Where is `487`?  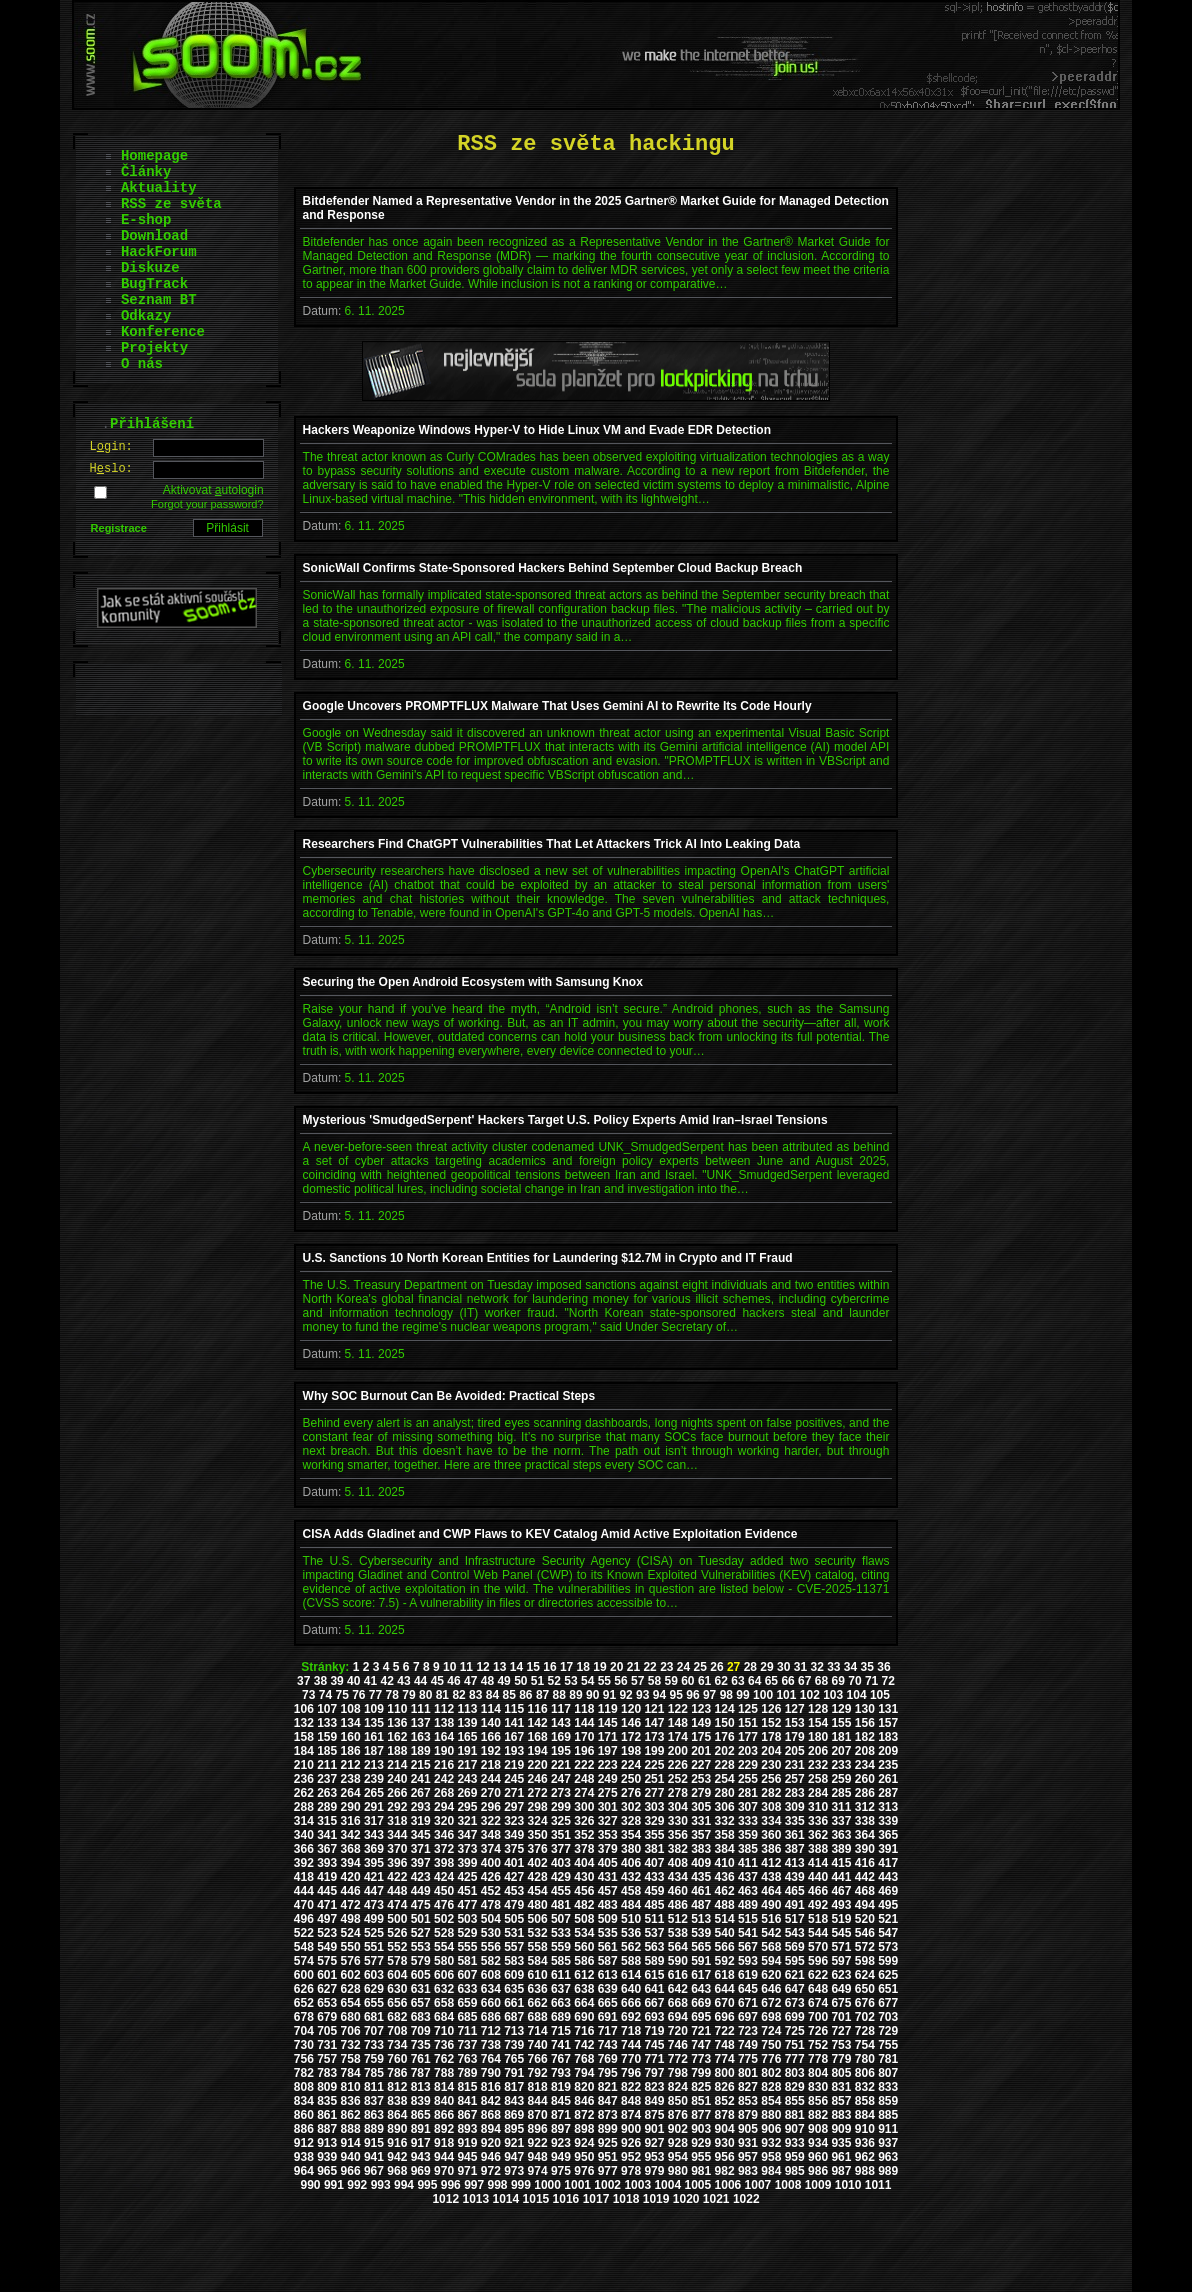
487 is located at coordinates (701, 1905).